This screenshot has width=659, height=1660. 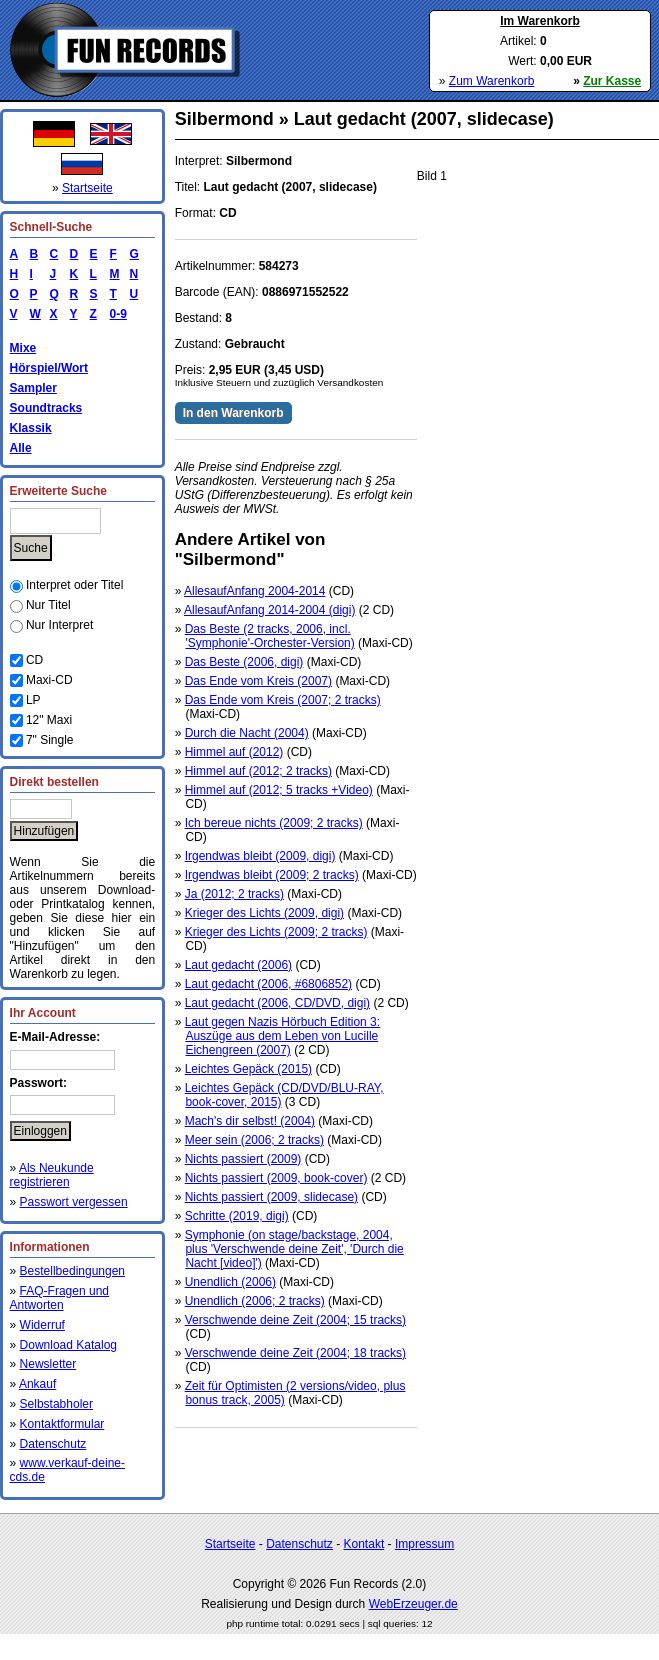 What do you see at coordinates (268, 984) in the screenshot?
I see `Laut gedacht (2006, #6806852)` at bounding box center [268, 984].